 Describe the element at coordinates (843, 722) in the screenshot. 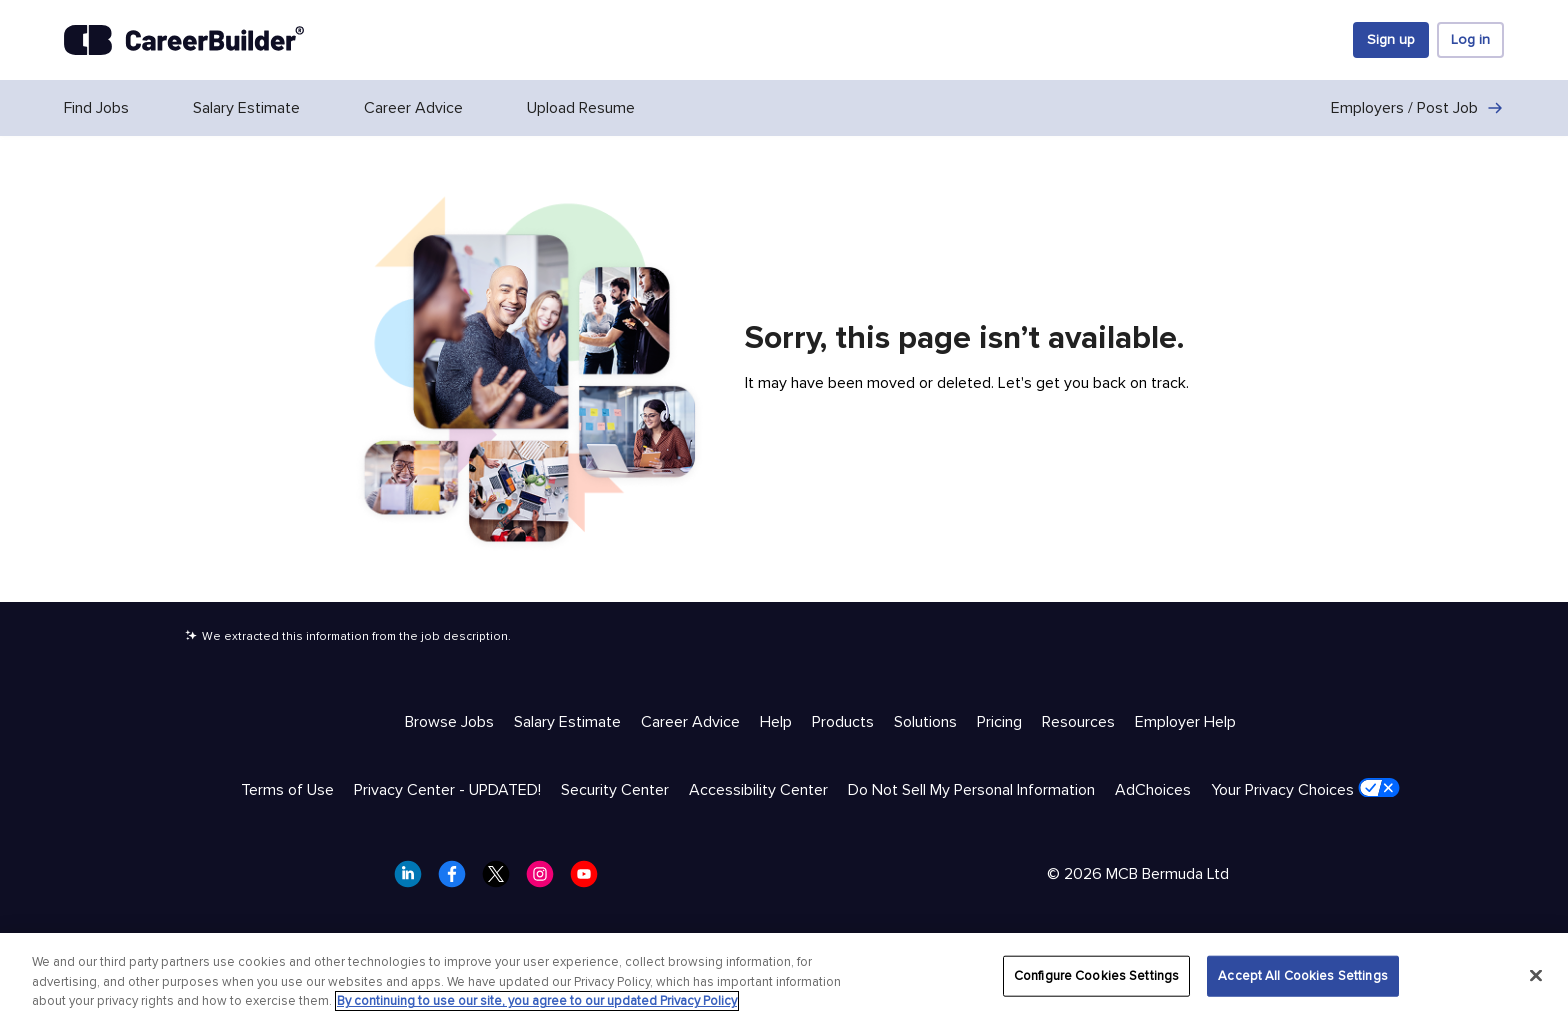

I see `Products [Help & Resources - Products]` at that location.